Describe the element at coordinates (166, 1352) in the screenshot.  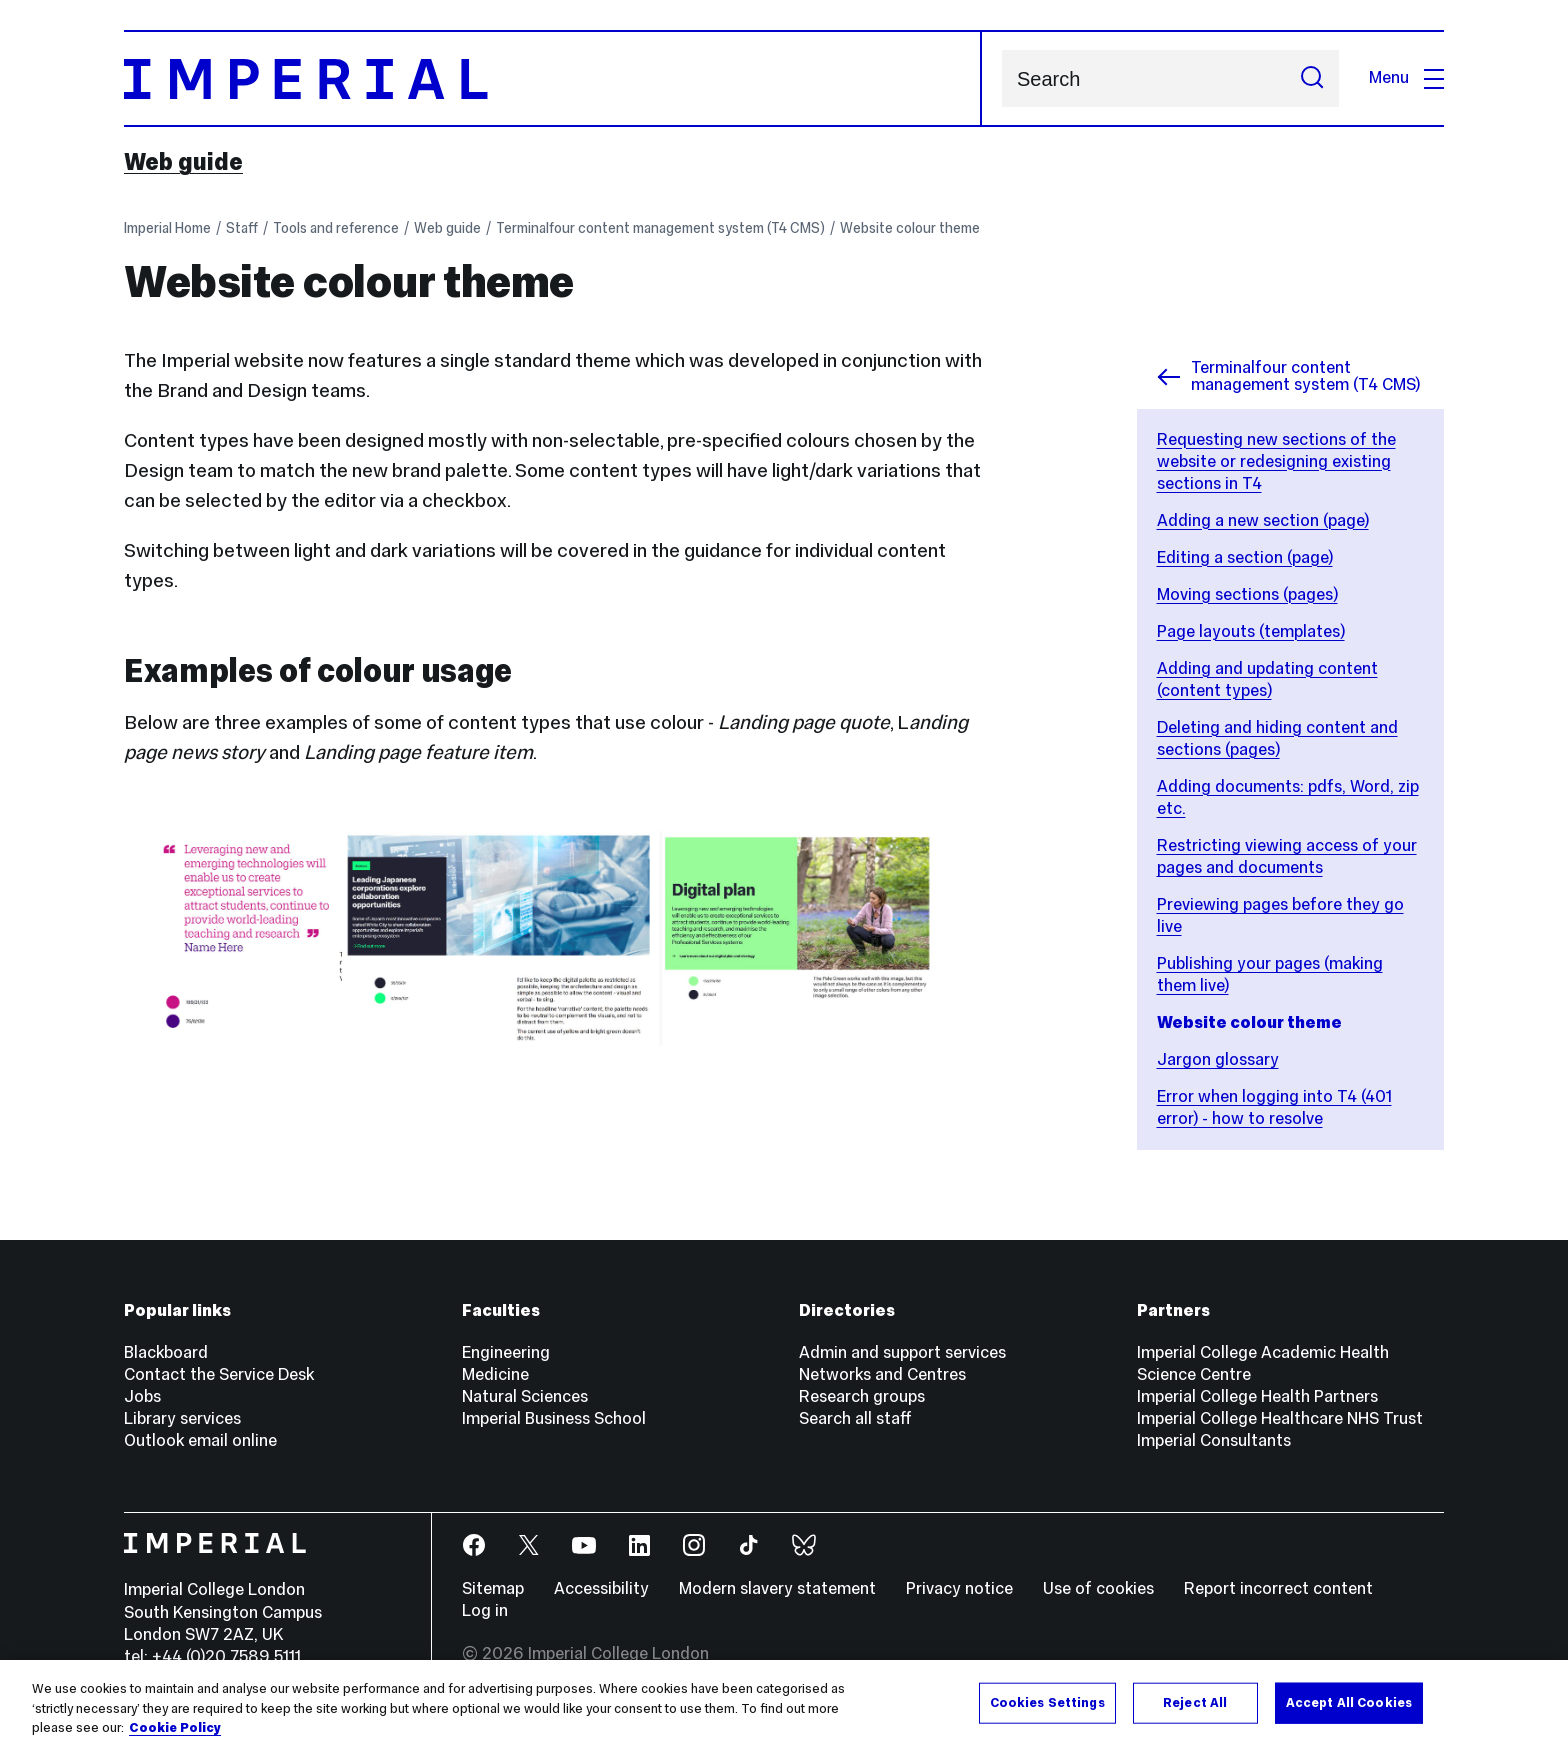
I see `Blackboard` at that location.